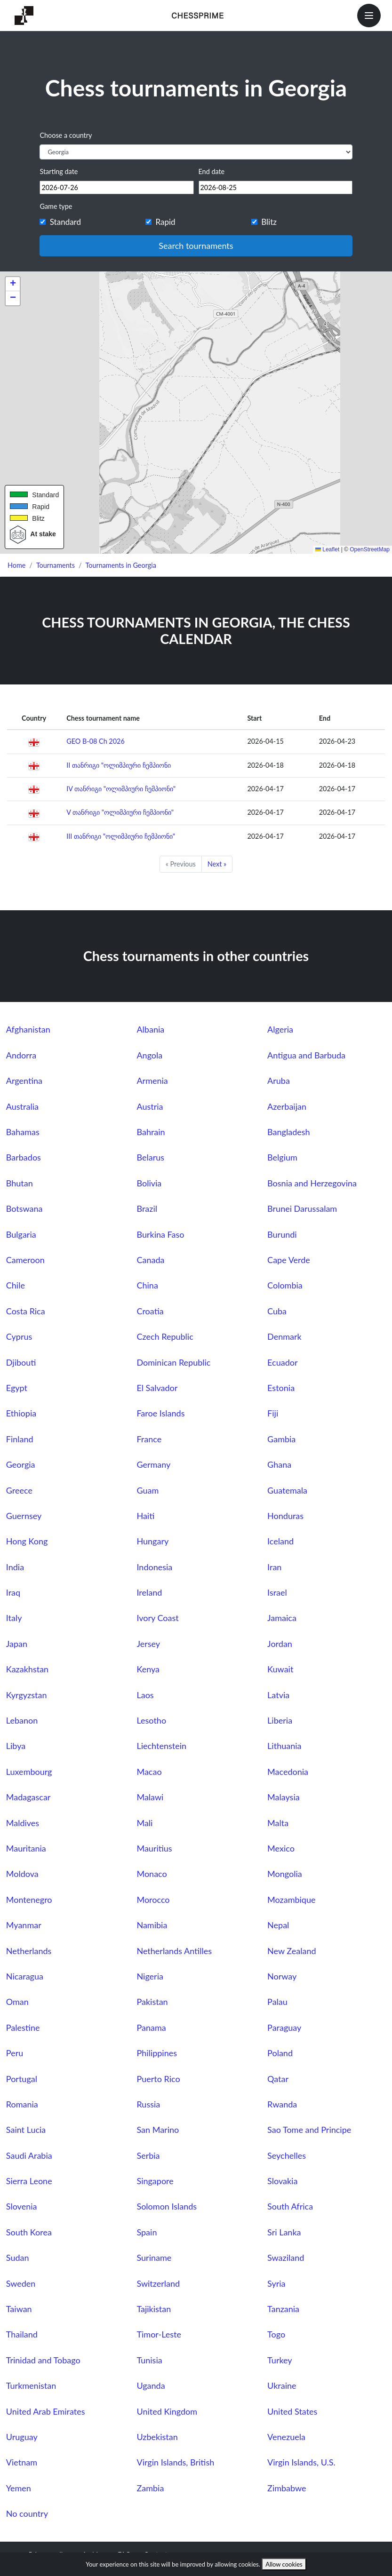 The height and width of the screenshot is (2576, 392). Describe the element at coordinates (153, 1464) in the screenshot. I see `Germany` at that location.